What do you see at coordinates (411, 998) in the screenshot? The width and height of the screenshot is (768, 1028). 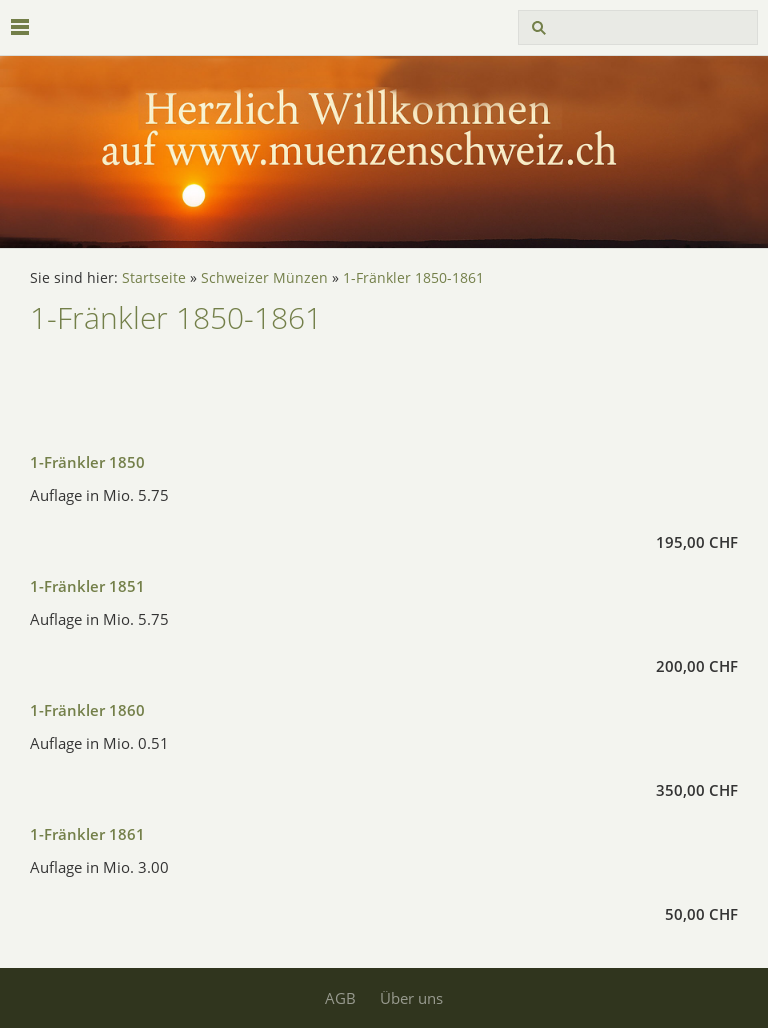 I see `Über uns` at bounding box center [411, 998].